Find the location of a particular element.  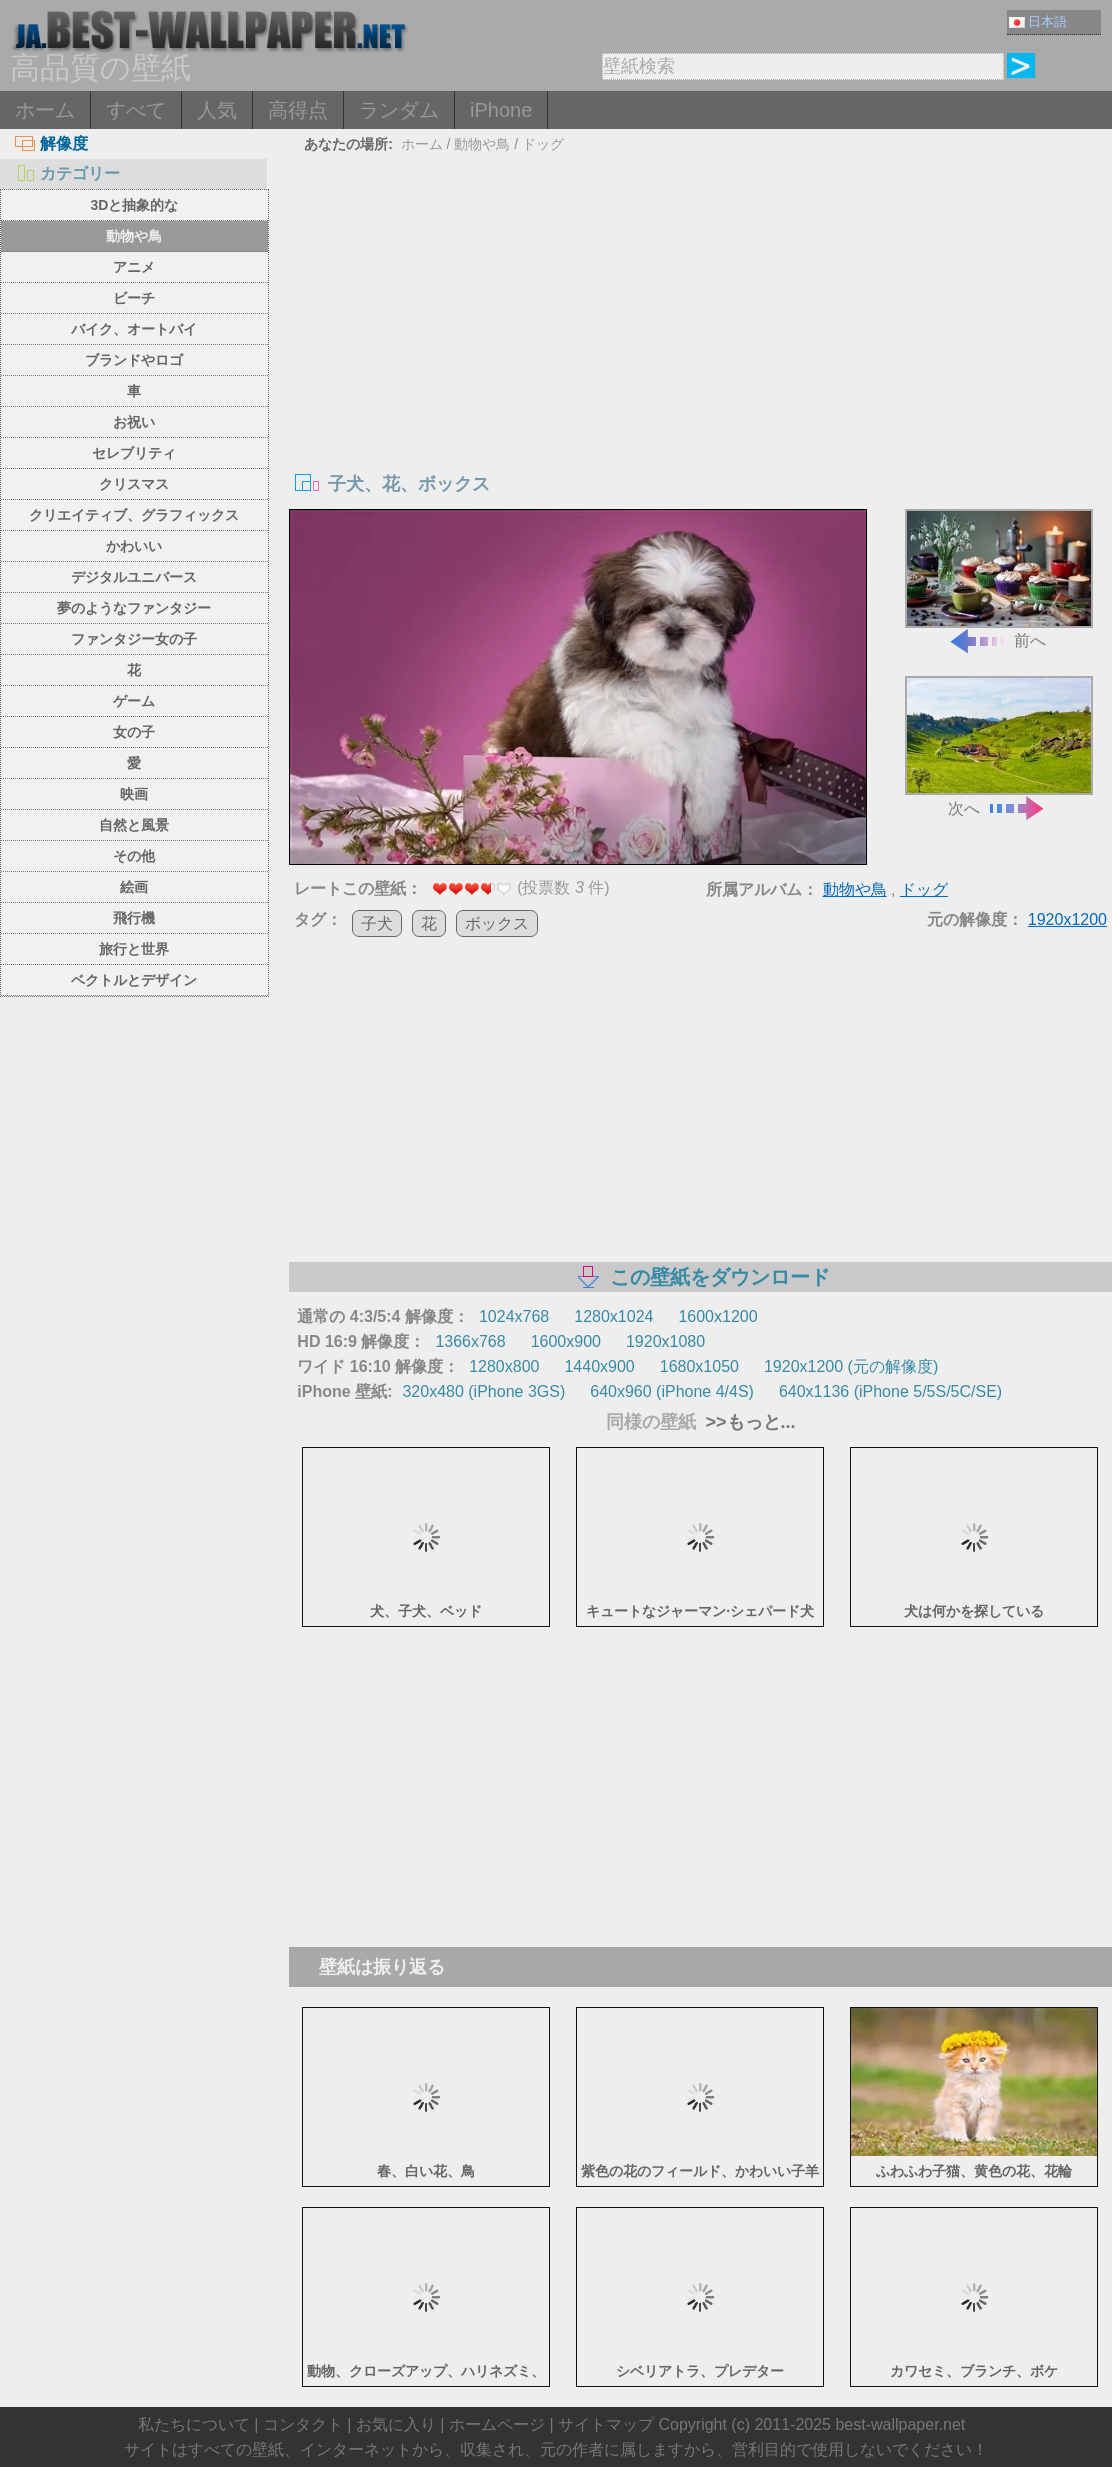

ランダム is located at coordinates (399, 110).